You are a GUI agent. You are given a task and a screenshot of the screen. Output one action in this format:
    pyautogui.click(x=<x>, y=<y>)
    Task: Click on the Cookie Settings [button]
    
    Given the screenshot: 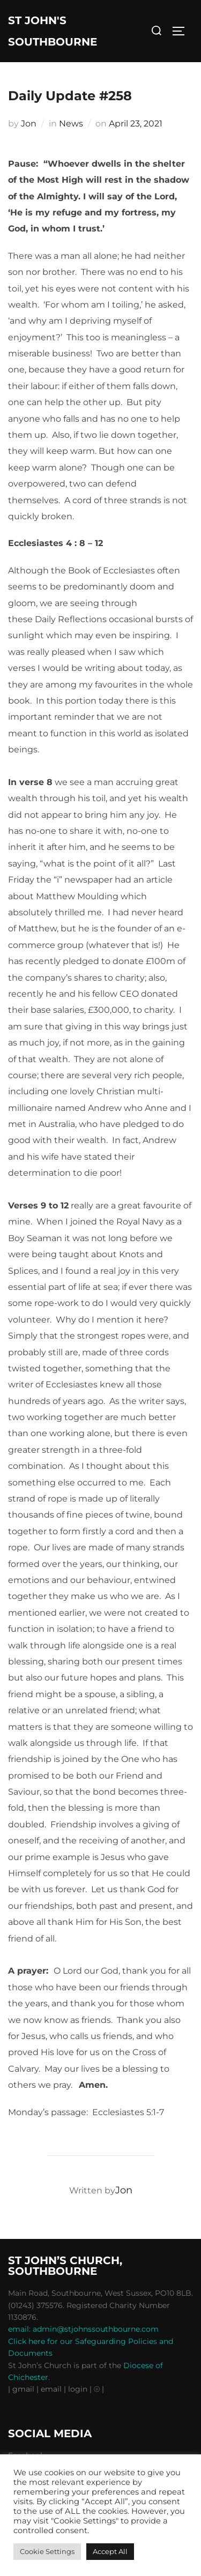 What is the action you would take?
    pyautogui.click(x=47, y=2551)
    